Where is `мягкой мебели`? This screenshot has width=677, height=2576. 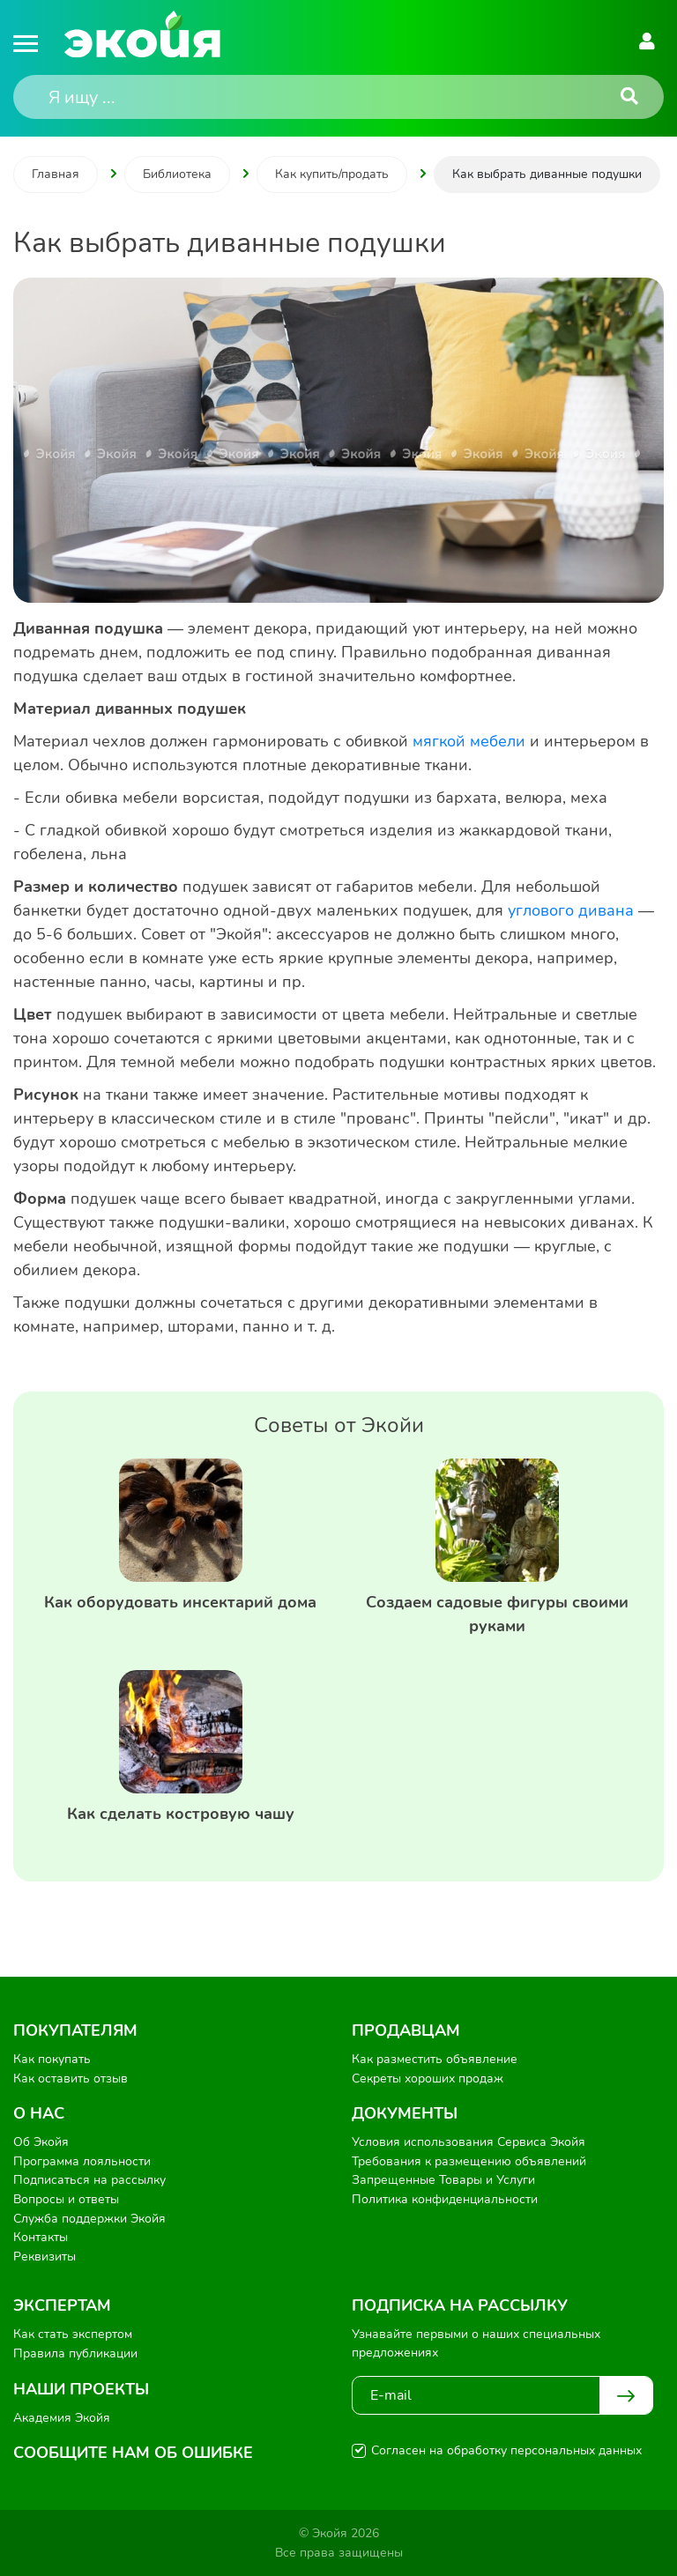
мягкой мебели is located at coordinates (469, 741).